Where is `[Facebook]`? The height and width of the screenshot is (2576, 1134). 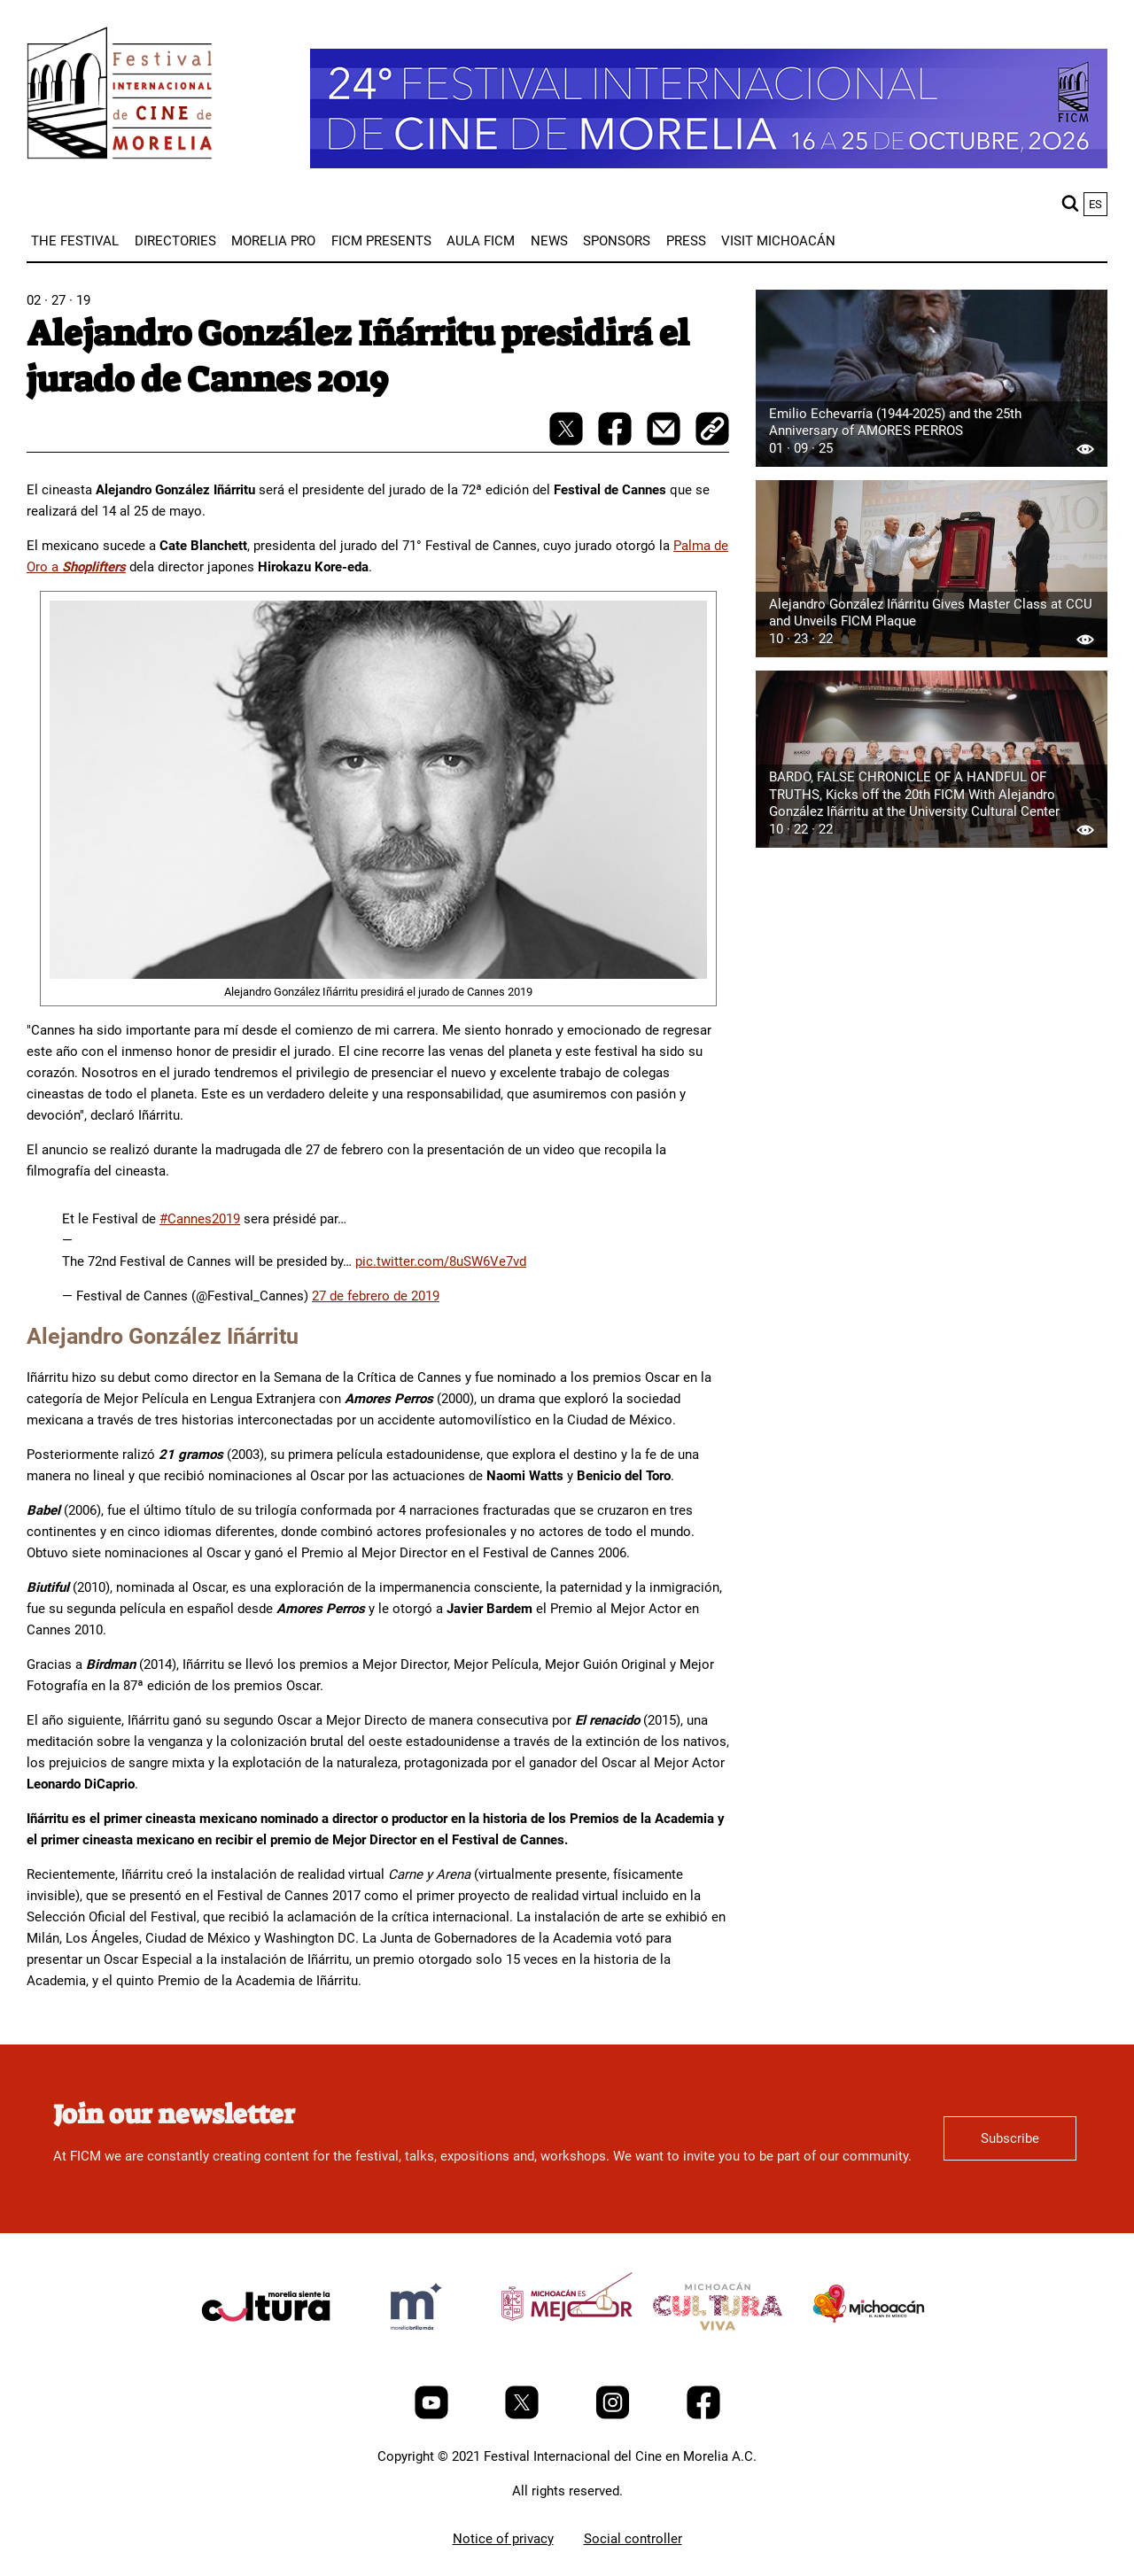 [Facebook] is located at coordinates (703, 2415).